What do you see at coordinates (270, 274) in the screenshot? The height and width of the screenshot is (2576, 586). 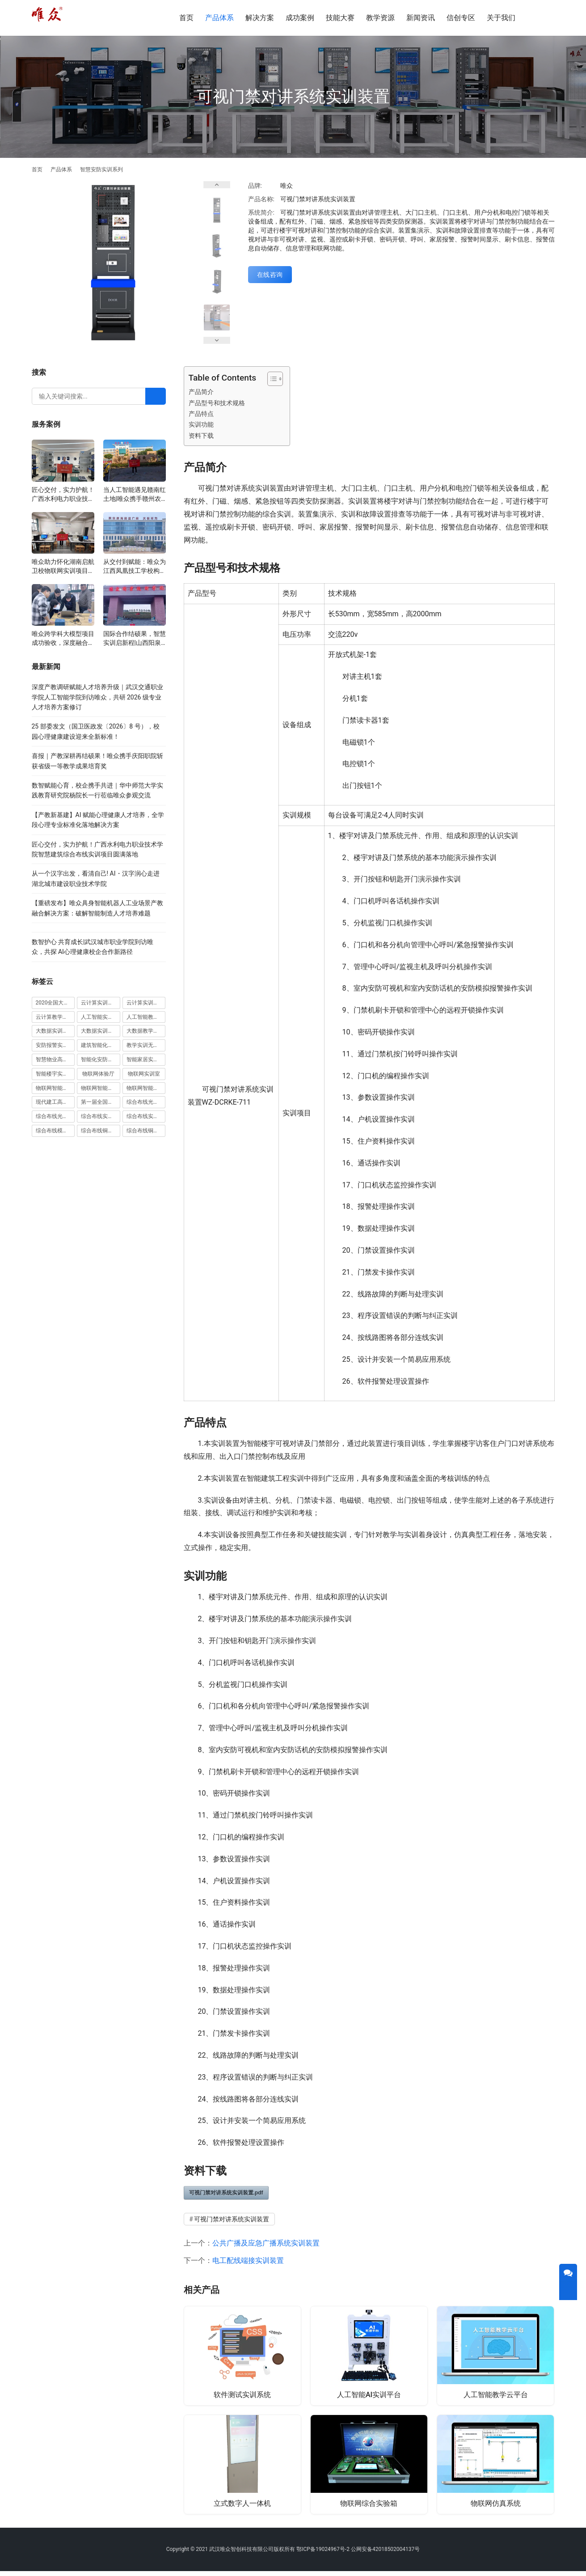 I see `在线咨询` at bounding box center [270, 274].